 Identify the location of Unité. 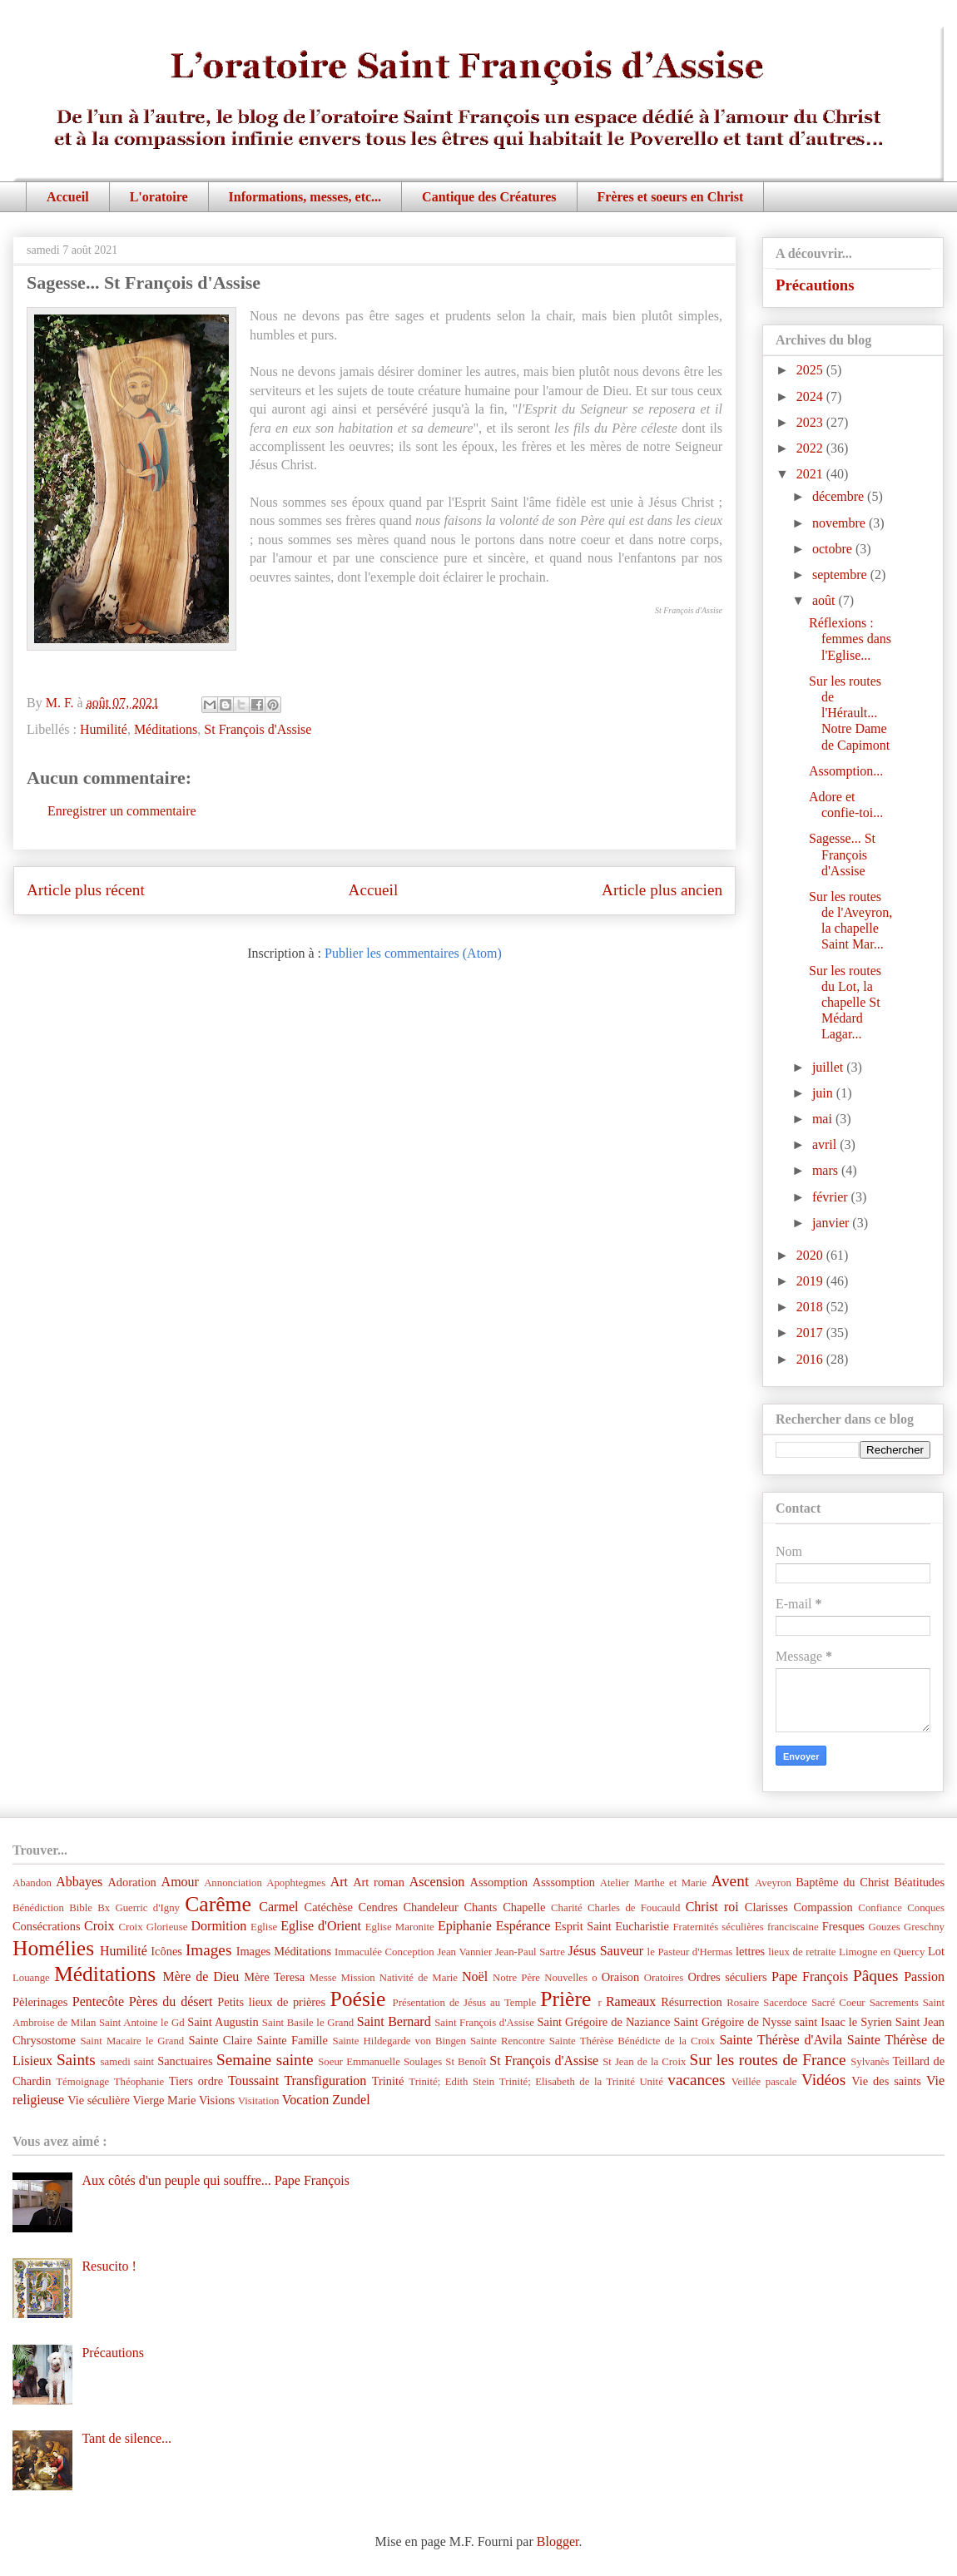
(650, 2082).